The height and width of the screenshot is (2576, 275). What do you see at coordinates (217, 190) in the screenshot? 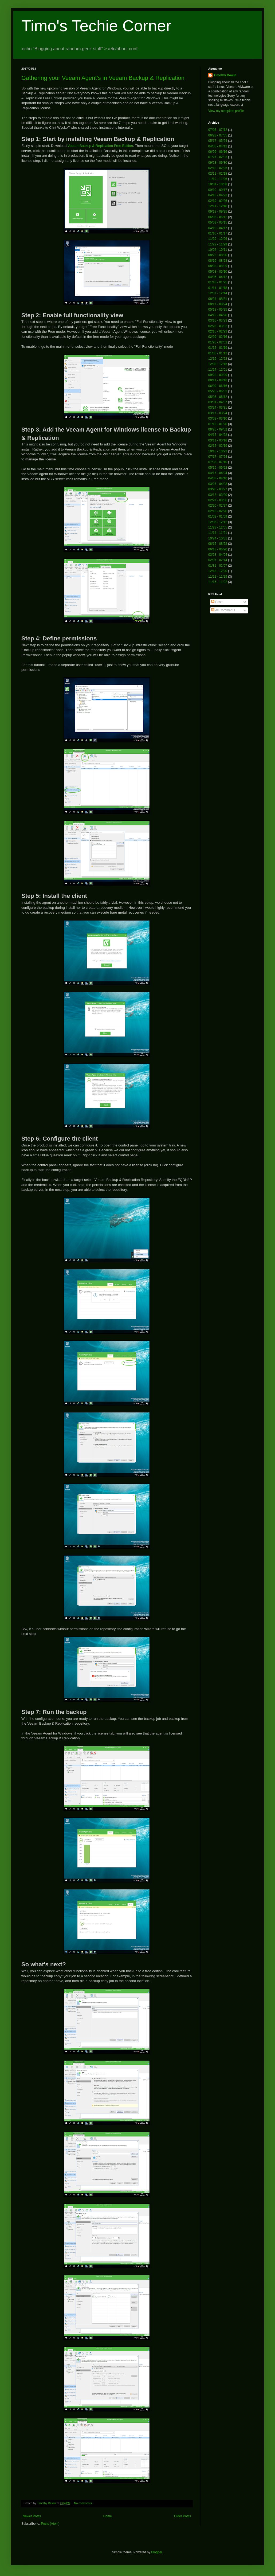
I see `09/10 - 09/17` at bounding box center [217, 190].